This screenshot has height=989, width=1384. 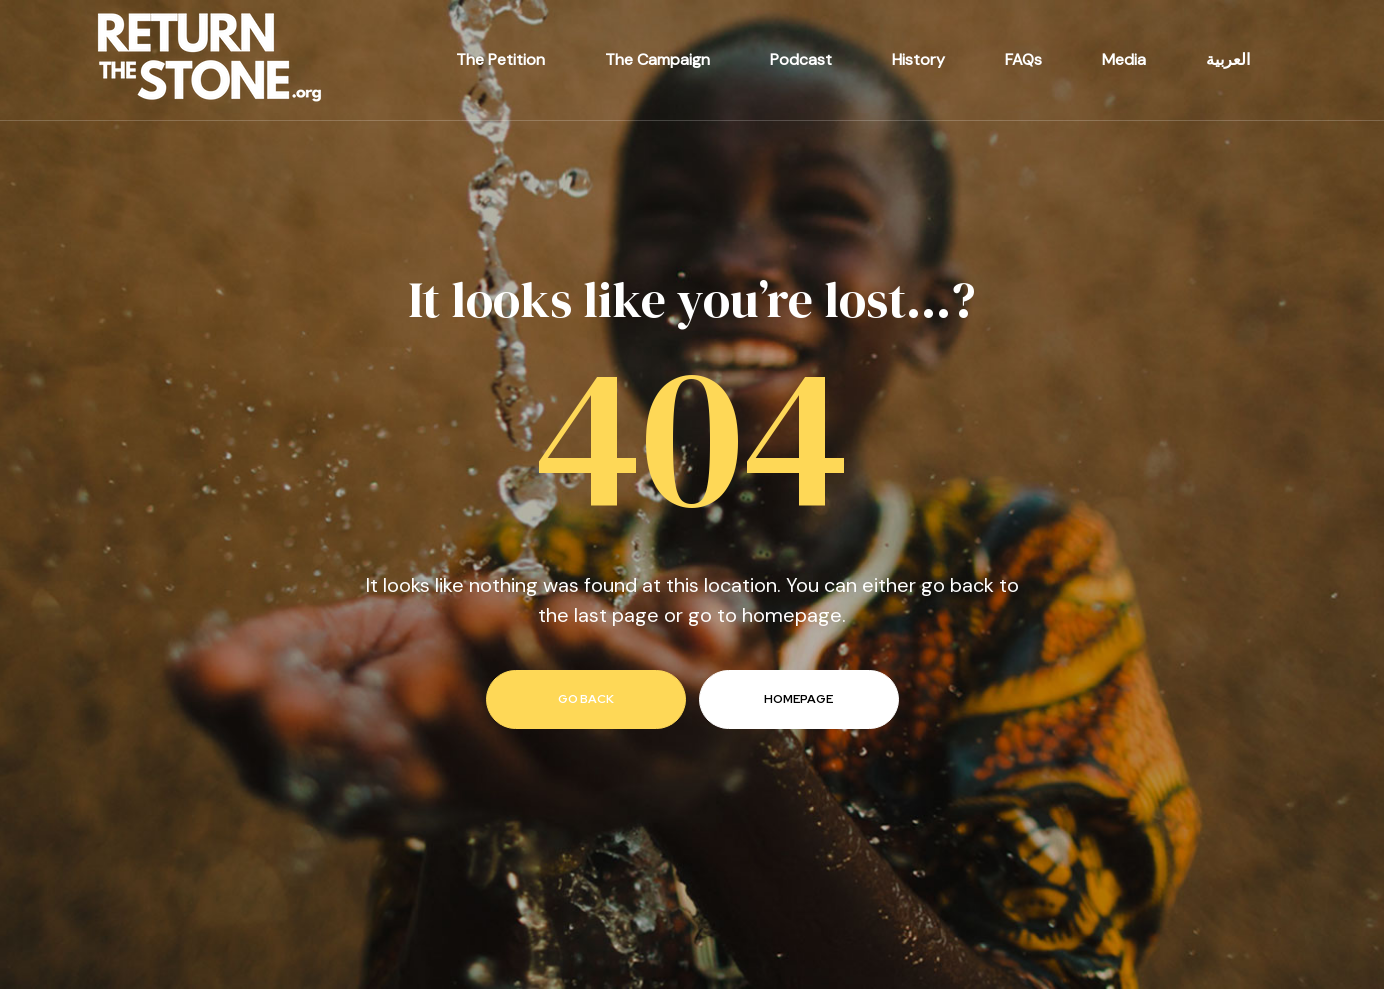 What do you see at coordinates (1124, 59) in the screenshot?
I see `Media` at bounding box center [1124, 59].